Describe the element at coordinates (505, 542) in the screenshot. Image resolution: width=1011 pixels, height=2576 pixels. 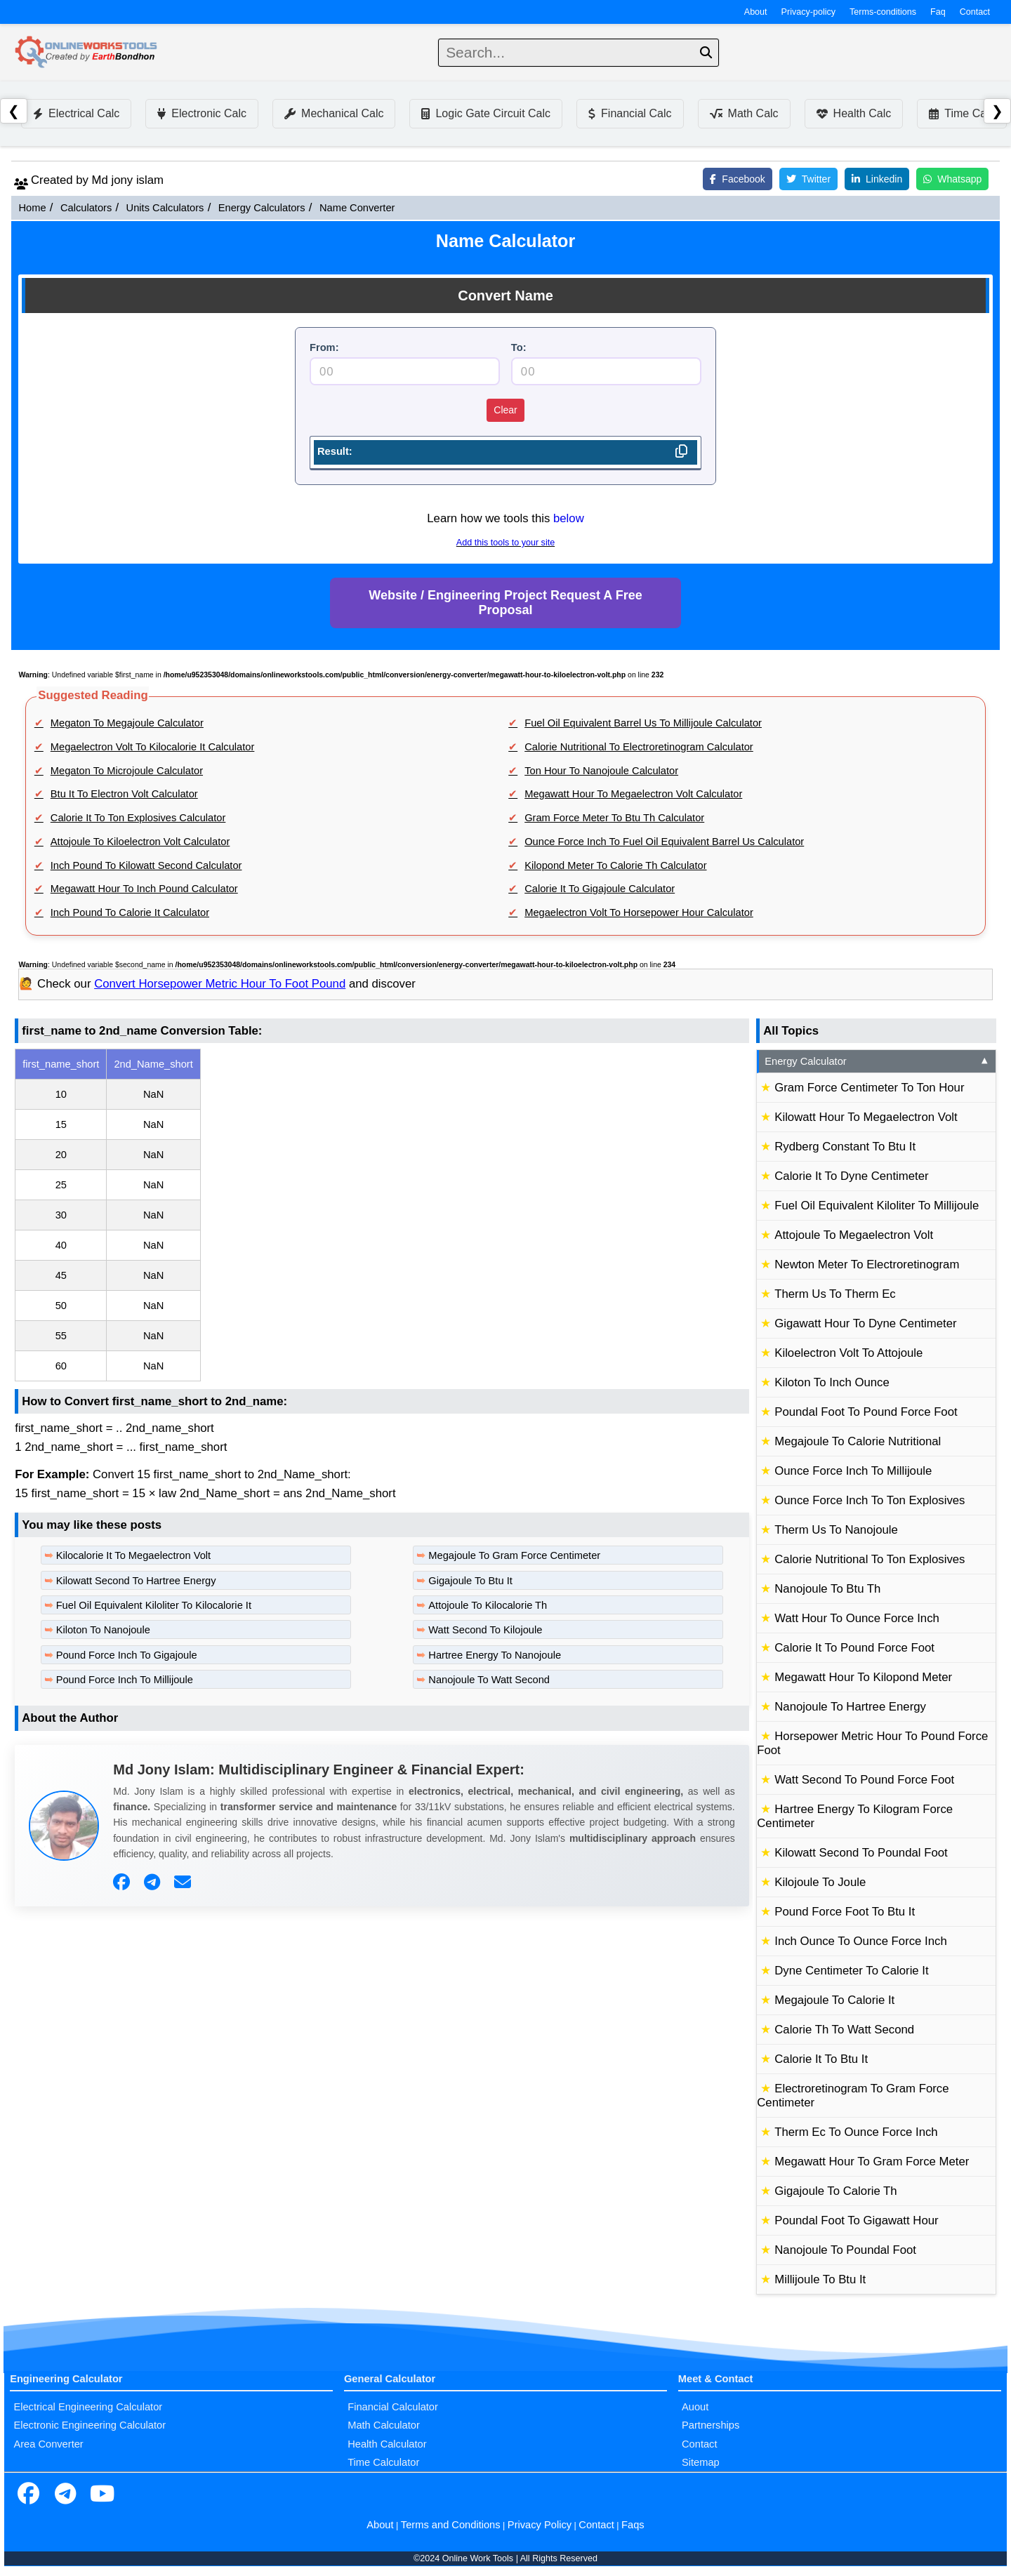
I see `Add this tools to your site` at that location.